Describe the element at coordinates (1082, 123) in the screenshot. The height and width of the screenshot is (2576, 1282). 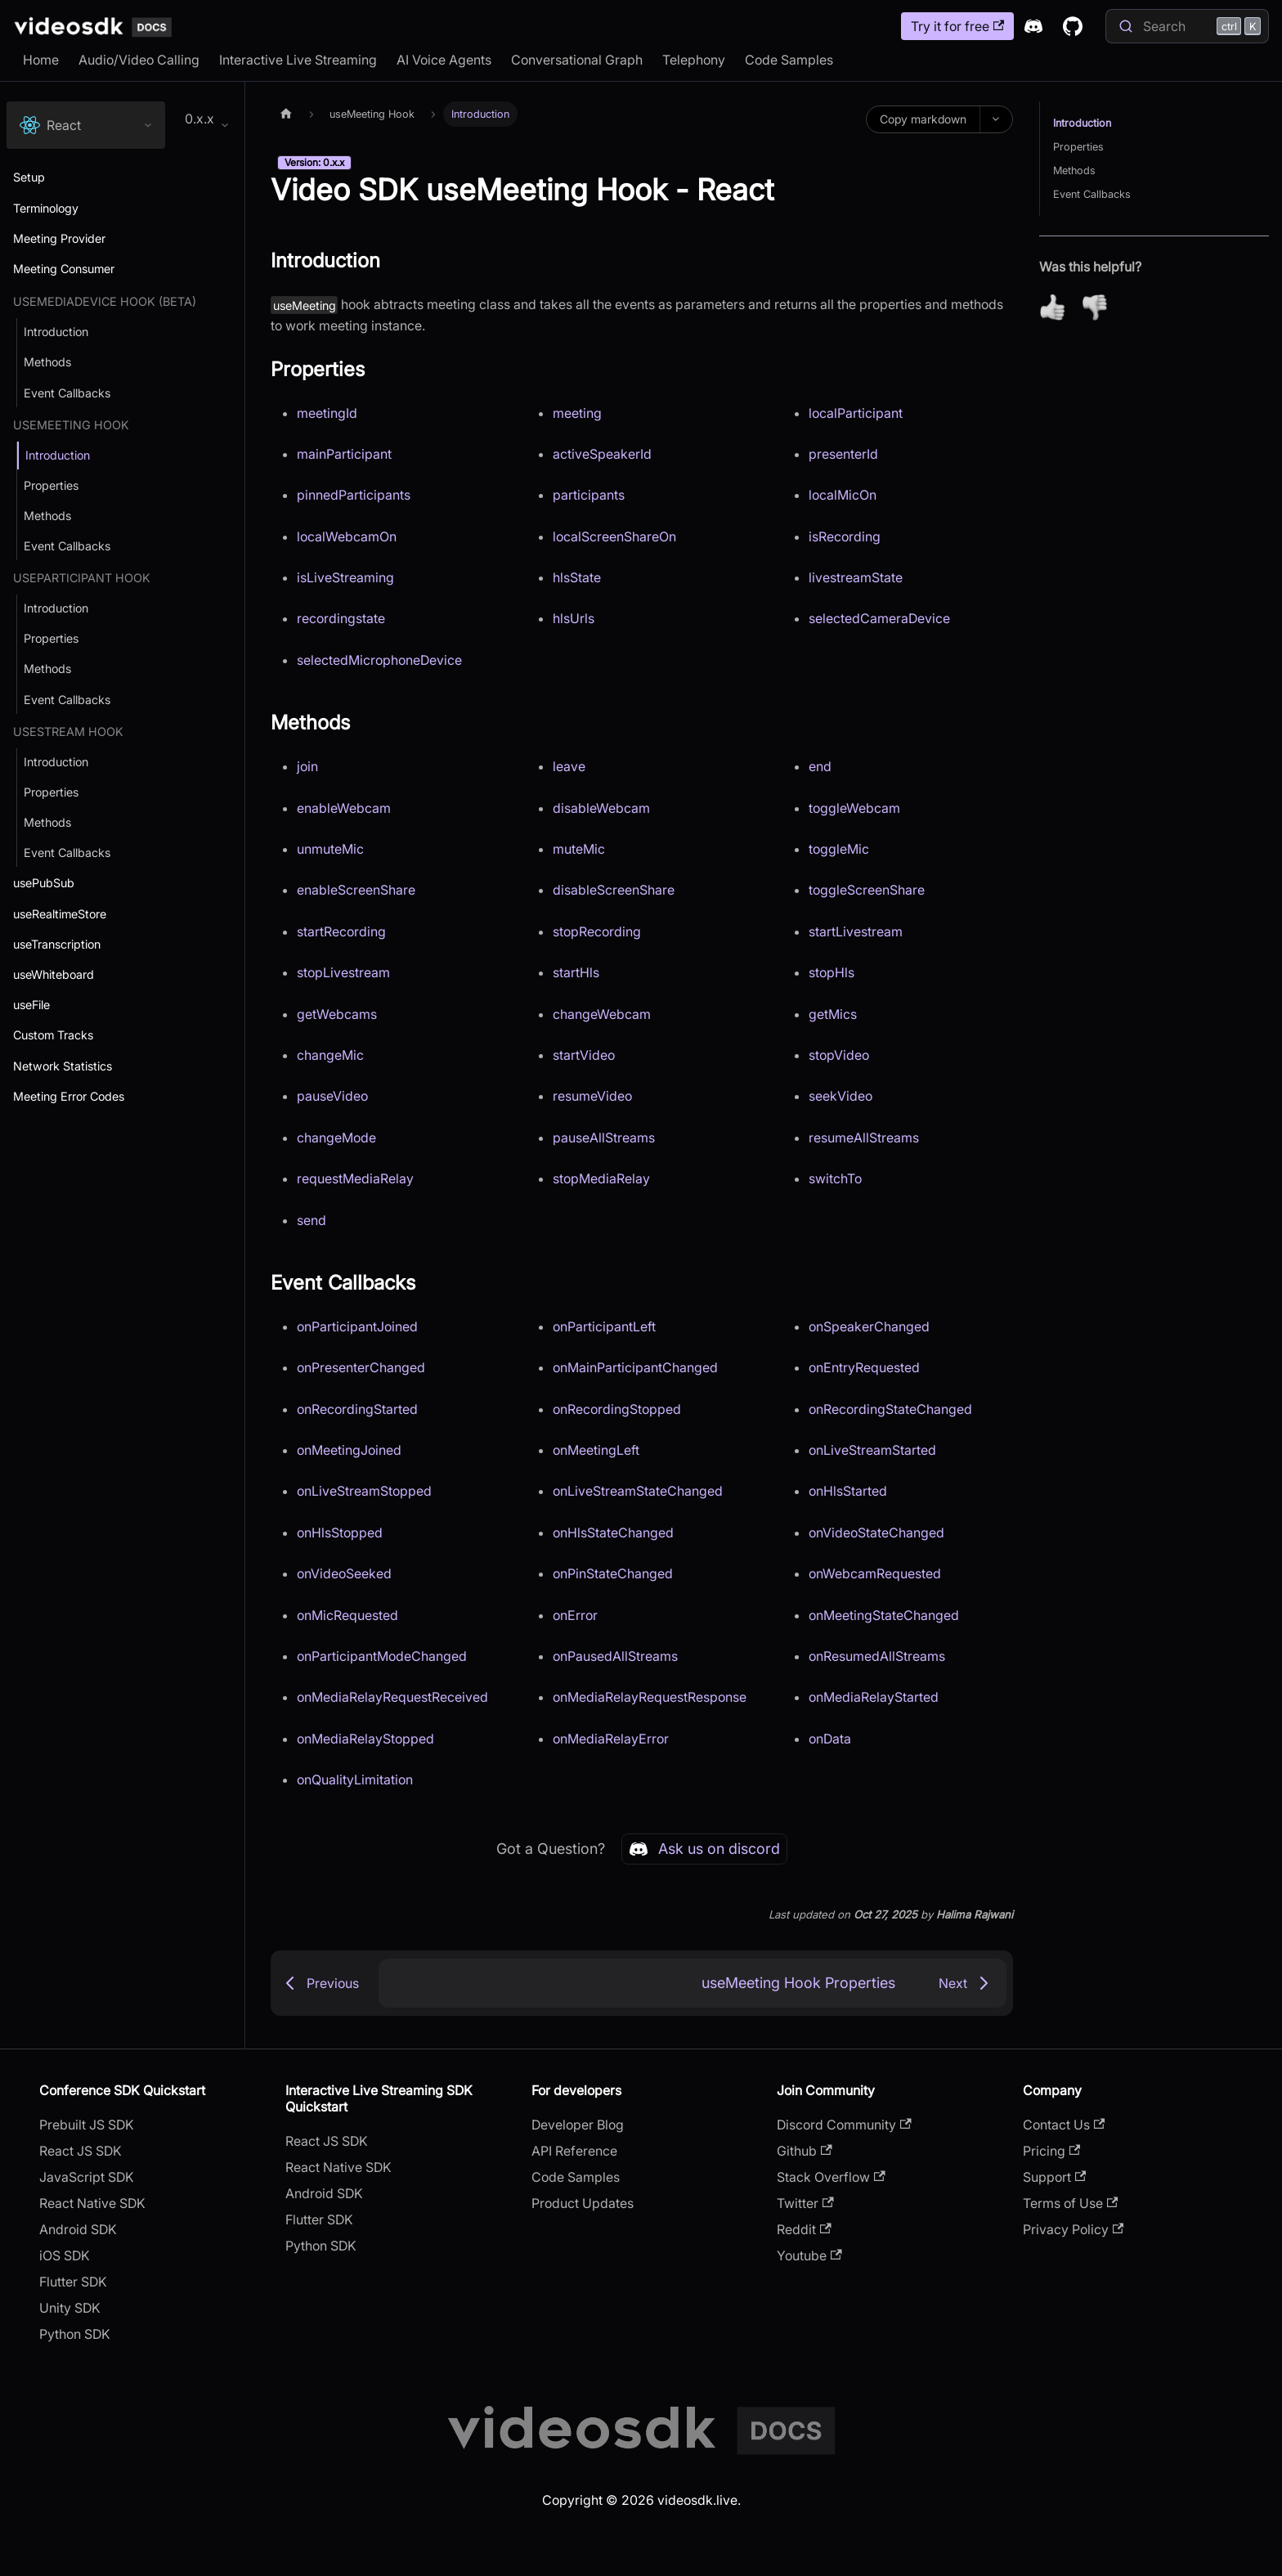
I see `Introduction` at that location.